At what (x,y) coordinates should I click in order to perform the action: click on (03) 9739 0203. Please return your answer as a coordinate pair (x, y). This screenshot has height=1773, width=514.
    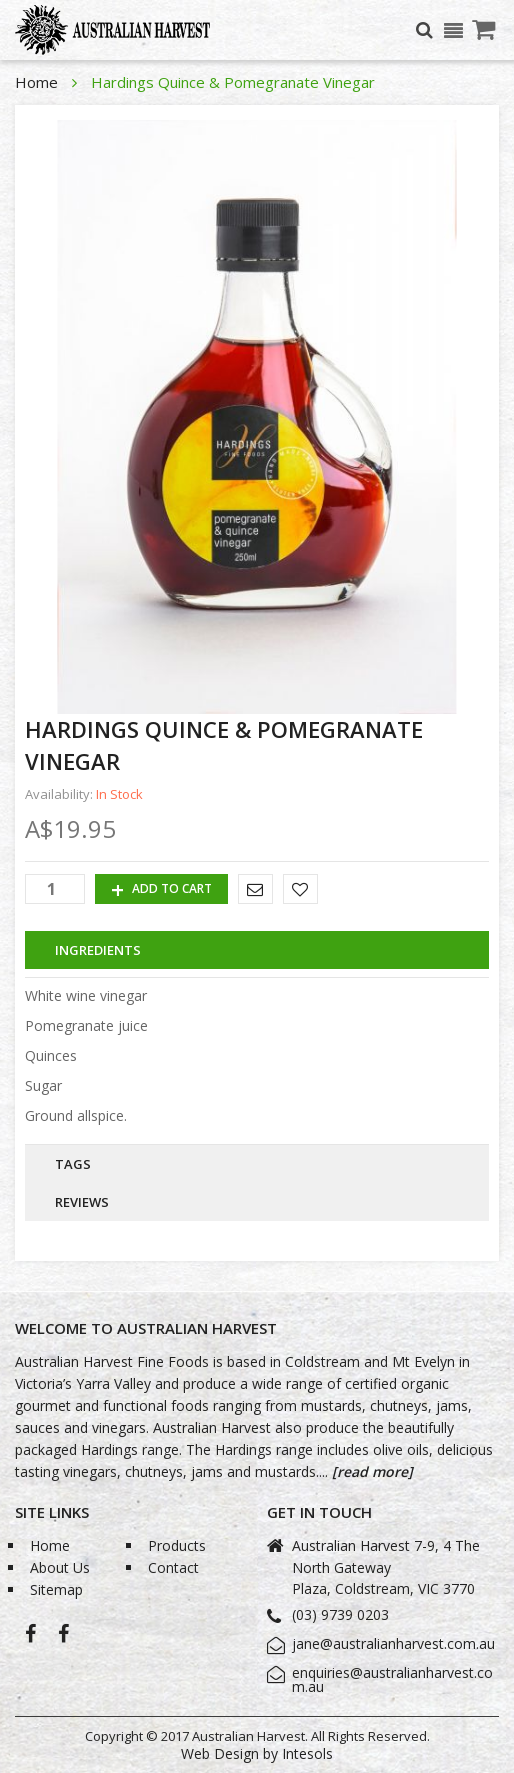
    Looking at the image, I should click on (340, 1614).